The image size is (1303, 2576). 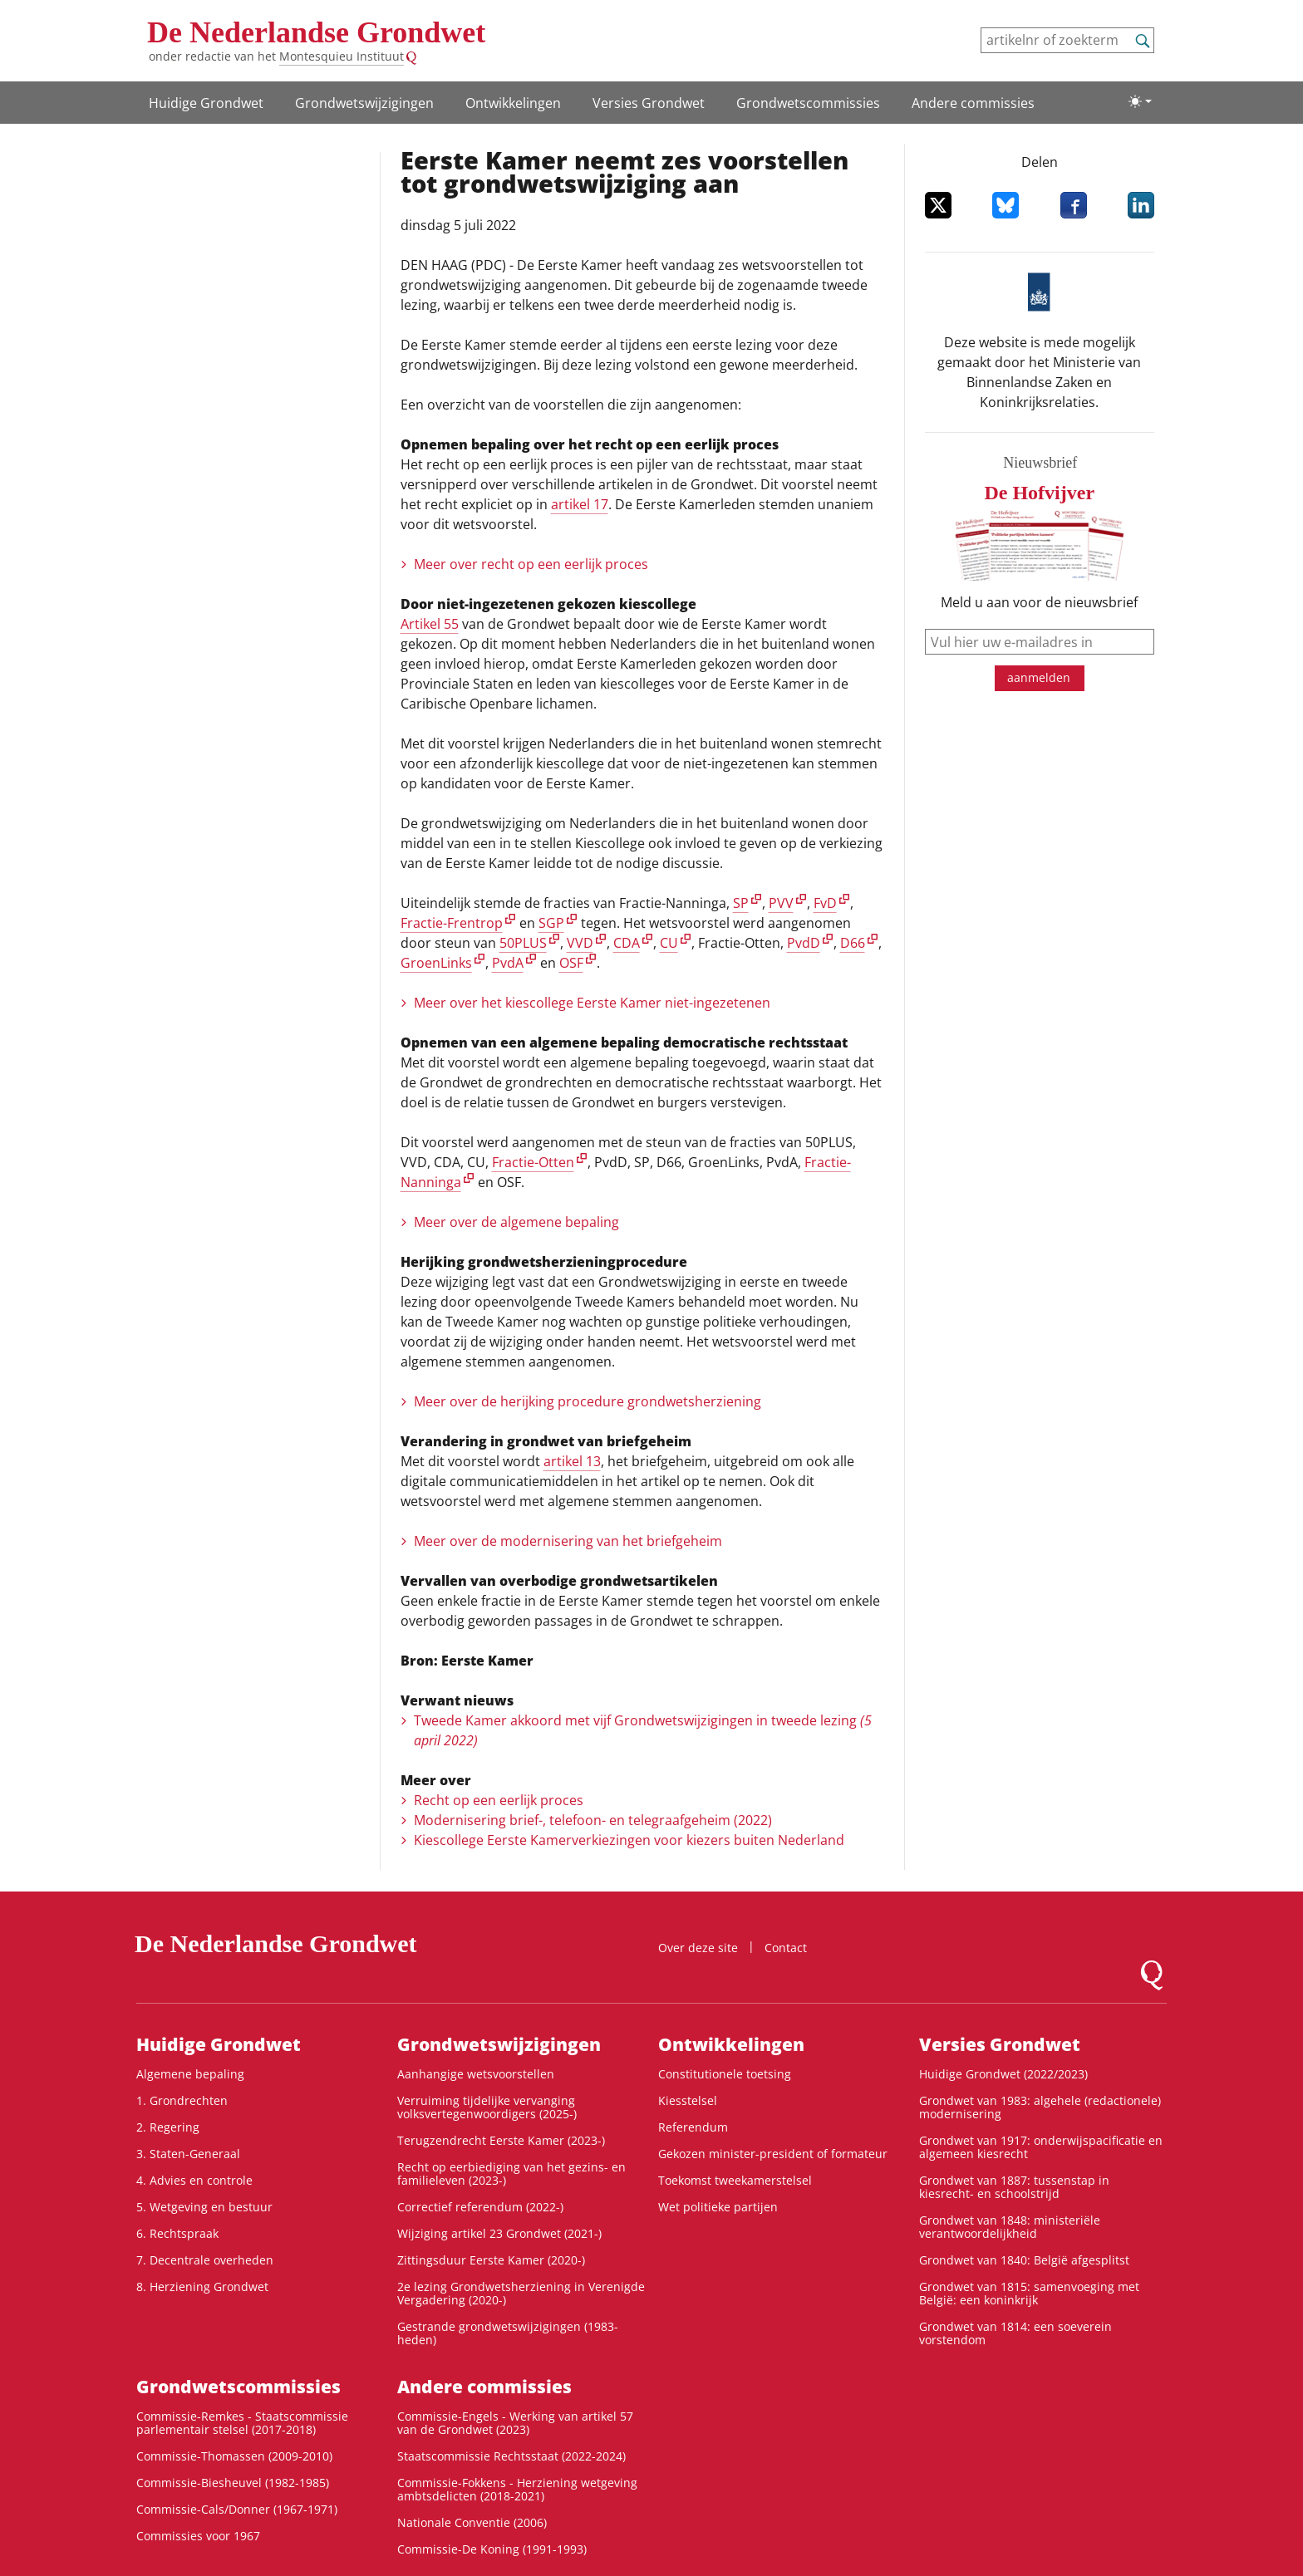 I want to click on Huidige Grondwet, so click(x=206, y=103).